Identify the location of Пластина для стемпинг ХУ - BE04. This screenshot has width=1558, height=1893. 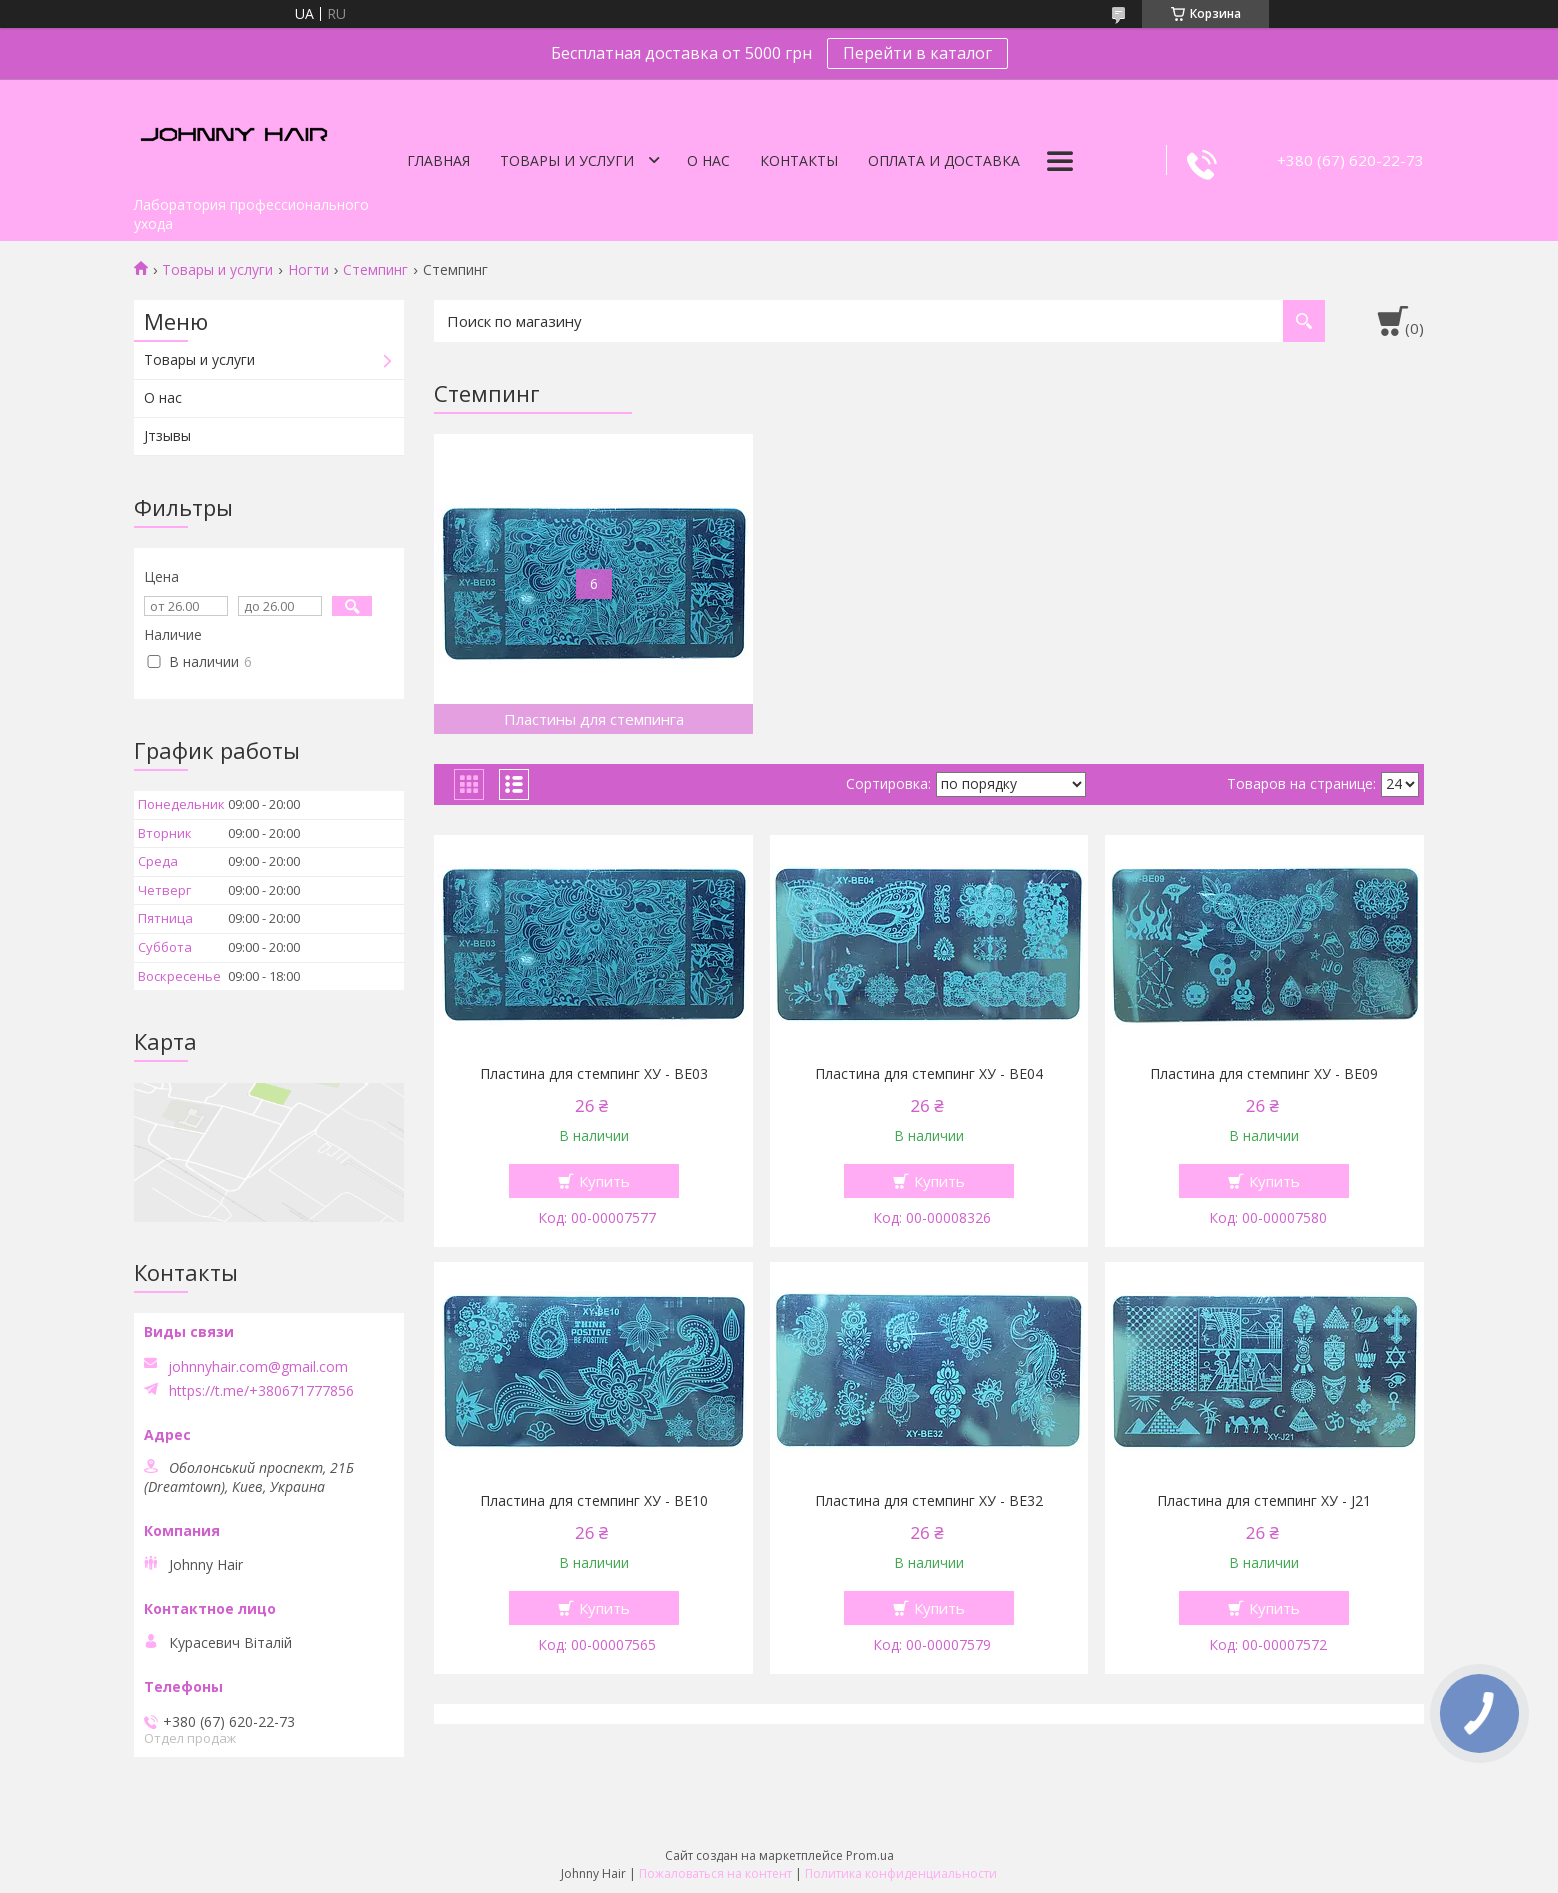
(929, 1074).